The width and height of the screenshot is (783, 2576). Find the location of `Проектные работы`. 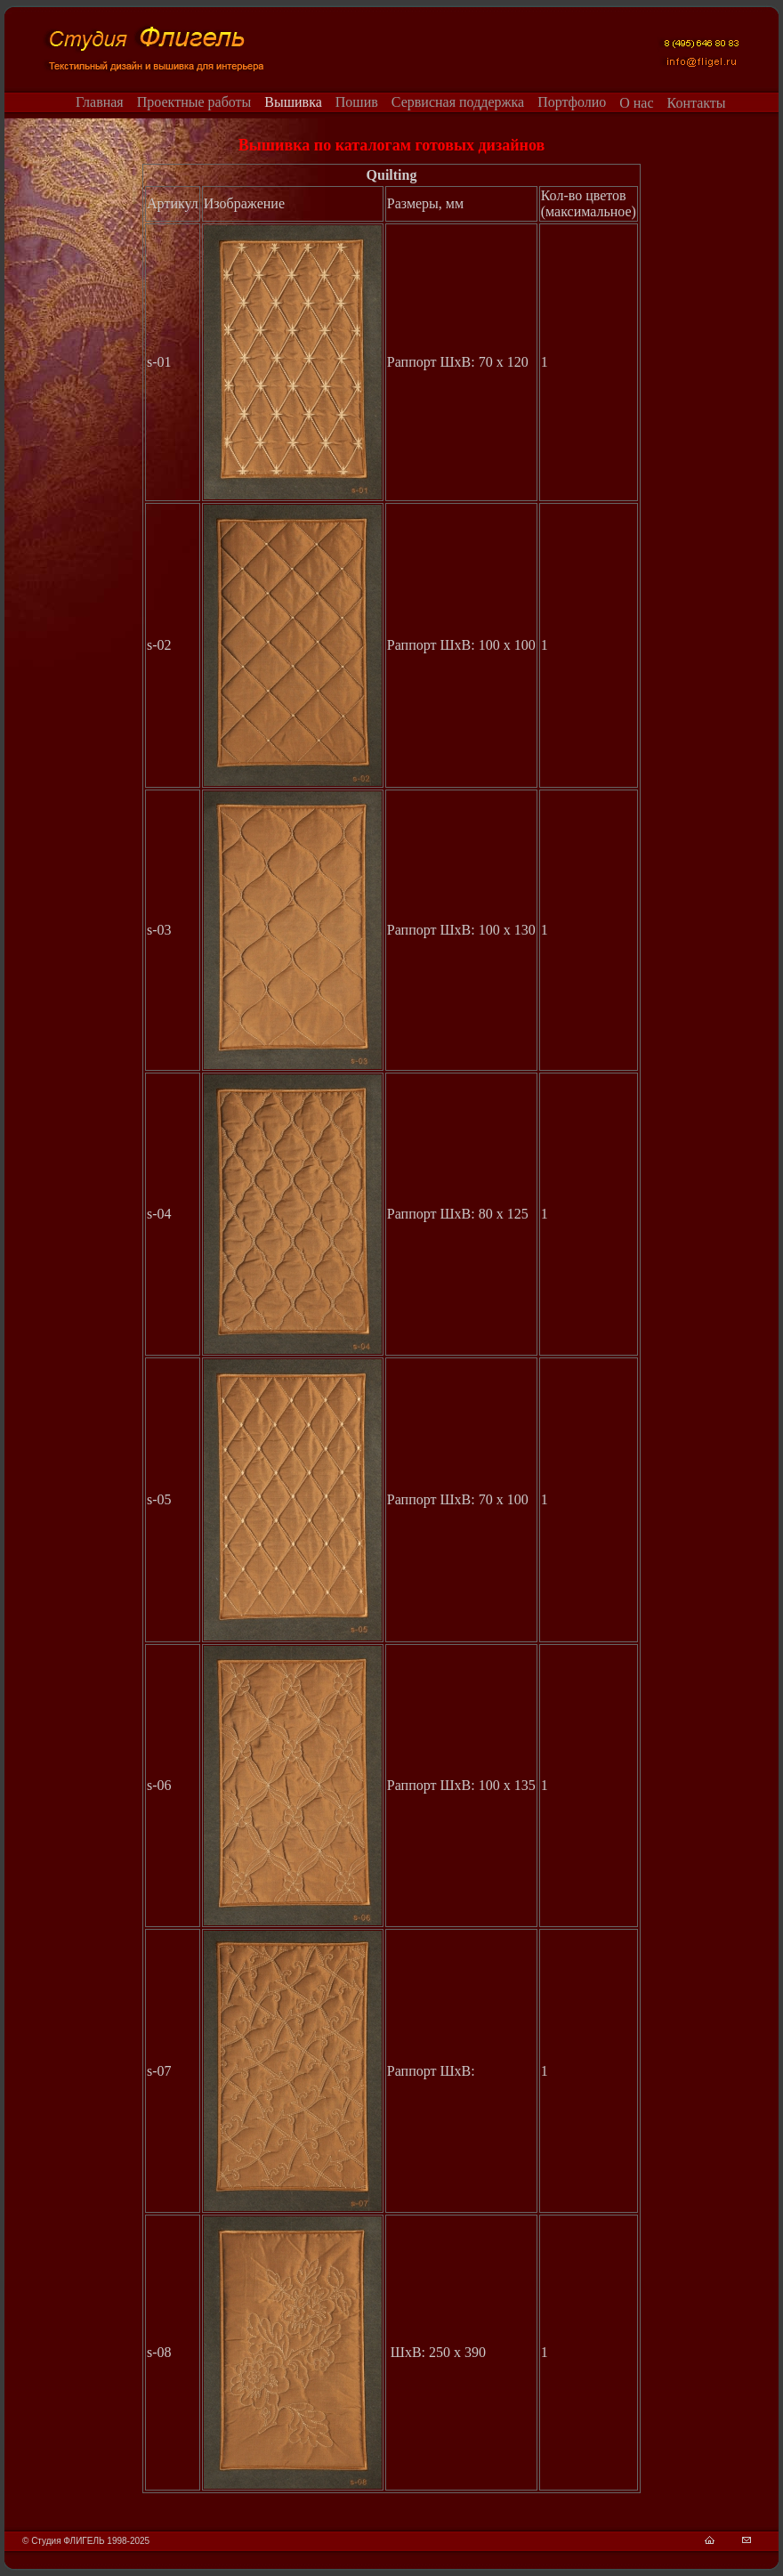

Проектные работы is located at coordinates (194, 101).